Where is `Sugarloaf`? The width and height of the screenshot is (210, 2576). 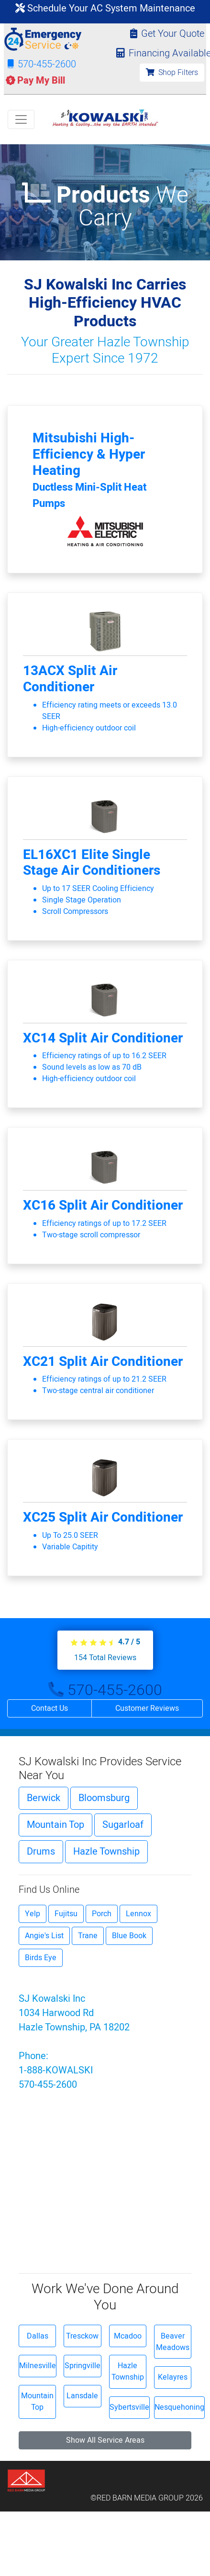
Sugarloaf is located at coordinates (123, 1825).